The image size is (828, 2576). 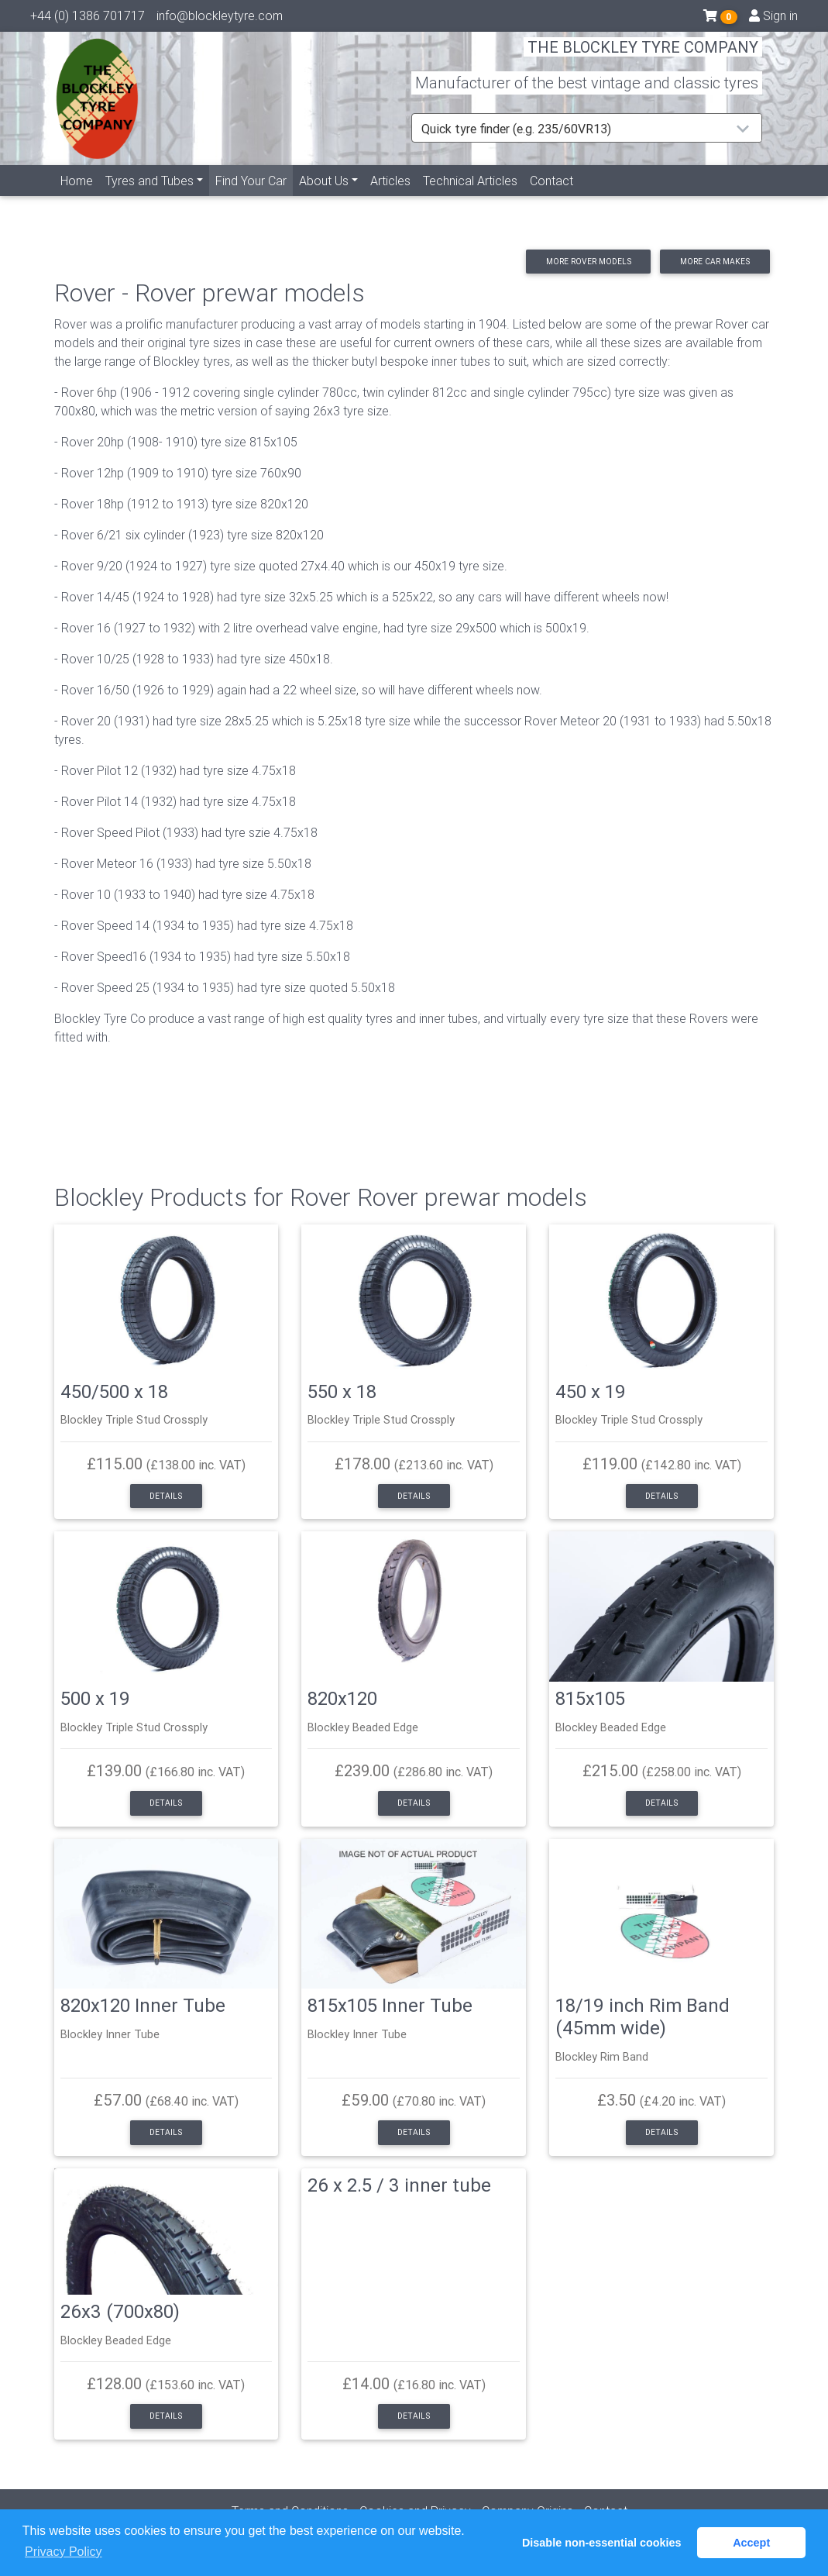 What do you see at coordinates (470, 199) in the screenshot?
I see `Technical Articles` at bounding box center [470, 199].